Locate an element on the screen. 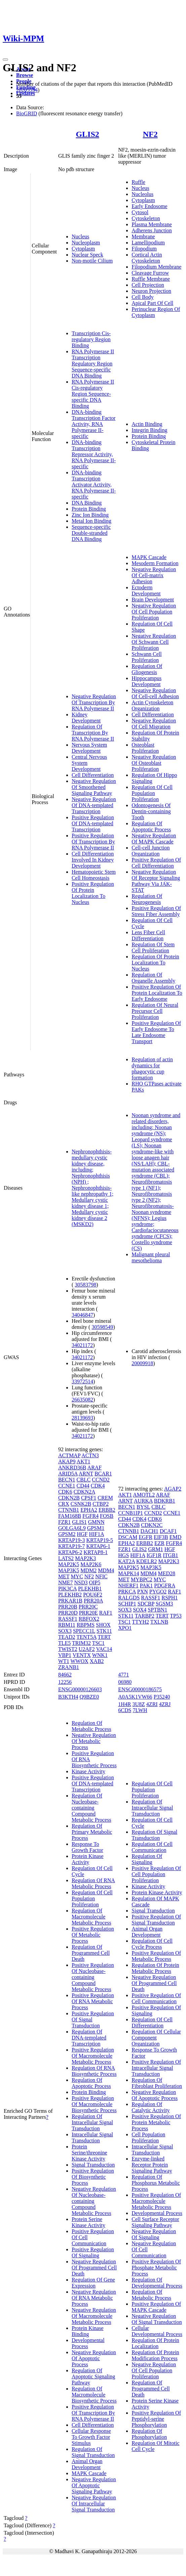  Actin Cytoskeleton Organization is located at coordinates (152, 705).